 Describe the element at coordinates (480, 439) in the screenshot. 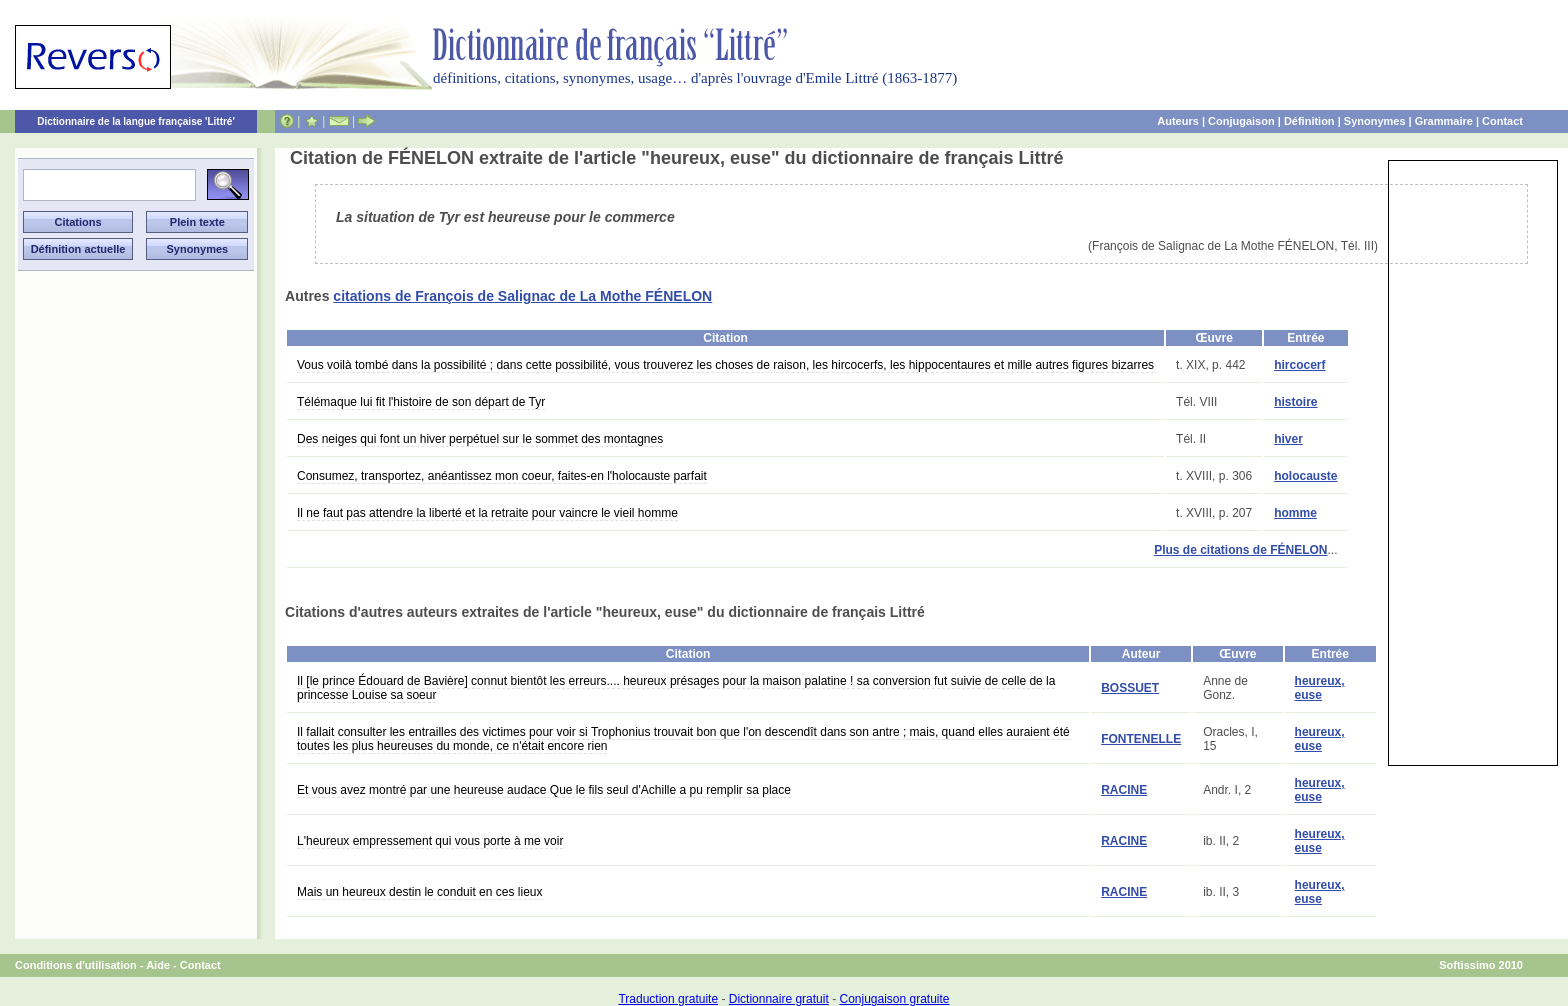

I see `Des neiges qui font un hiver perpétuel sur le sommet des montagnes` at that location.